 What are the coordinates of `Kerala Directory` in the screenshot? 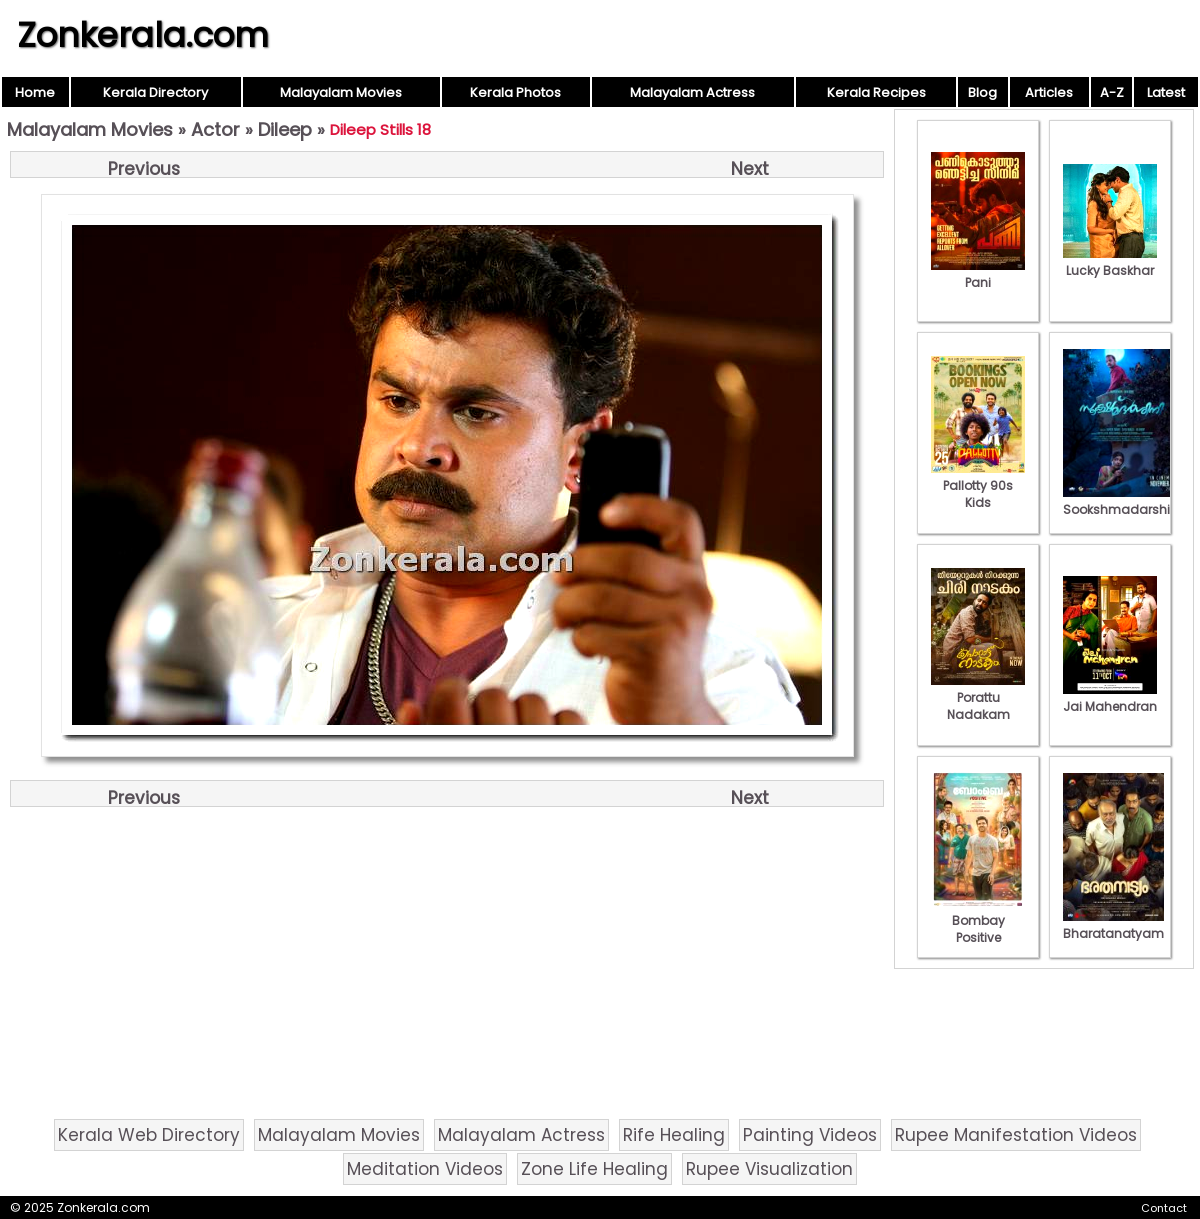 It's located at (155, 92).